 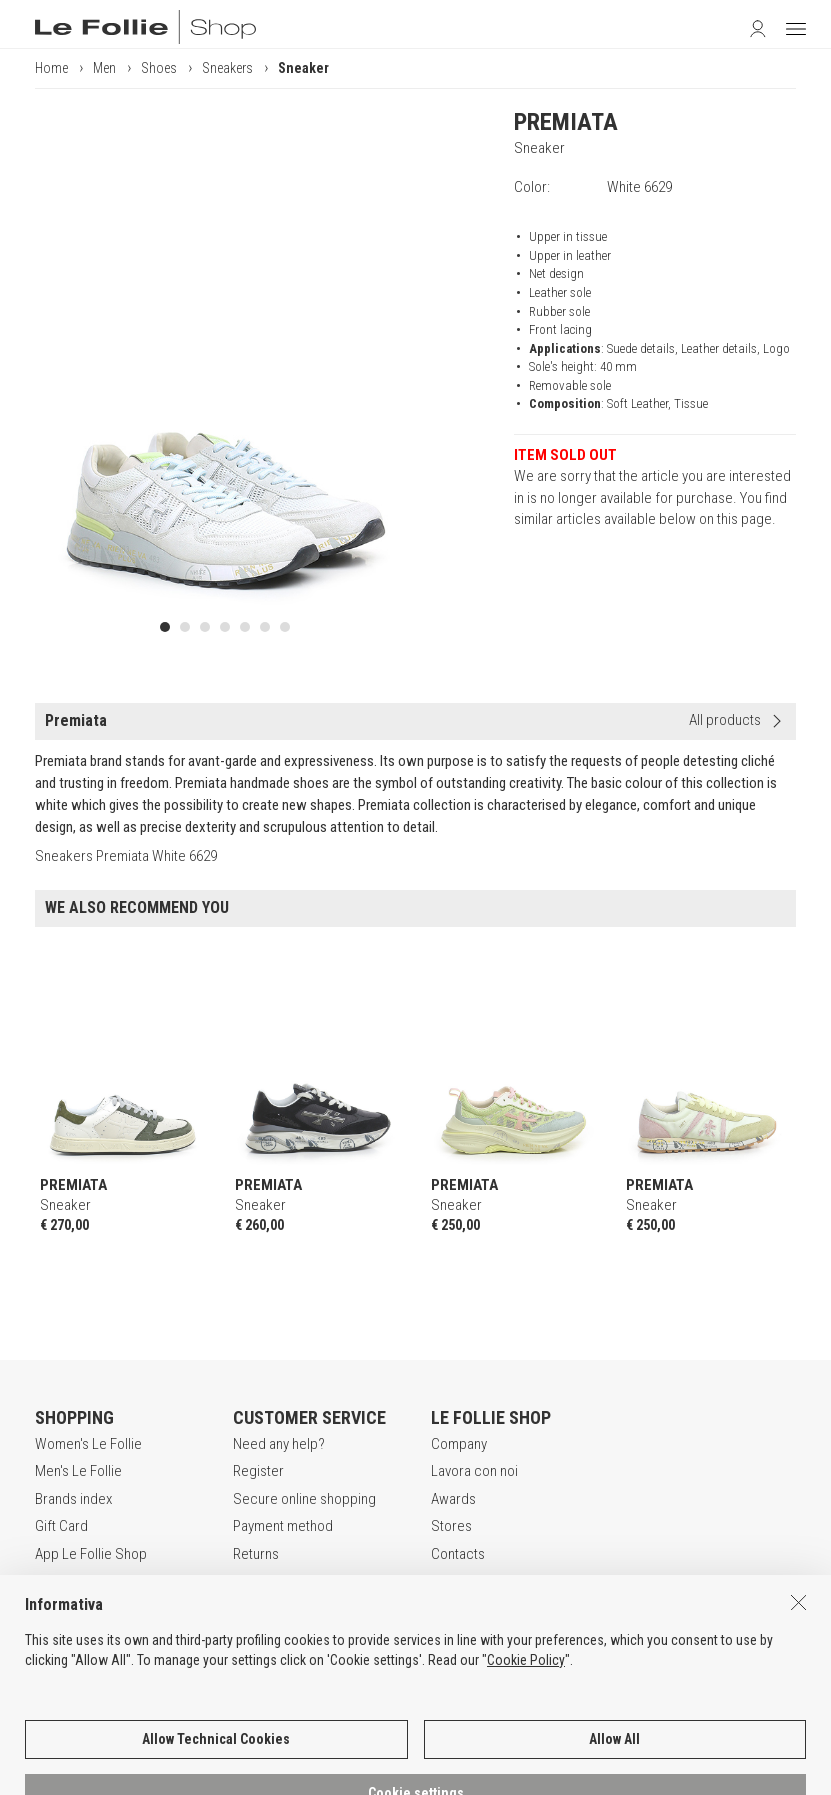 What do you see at coordinates (227, 68) in the screenshot?
I see `Sneakers` at bounding box center [227, 68].